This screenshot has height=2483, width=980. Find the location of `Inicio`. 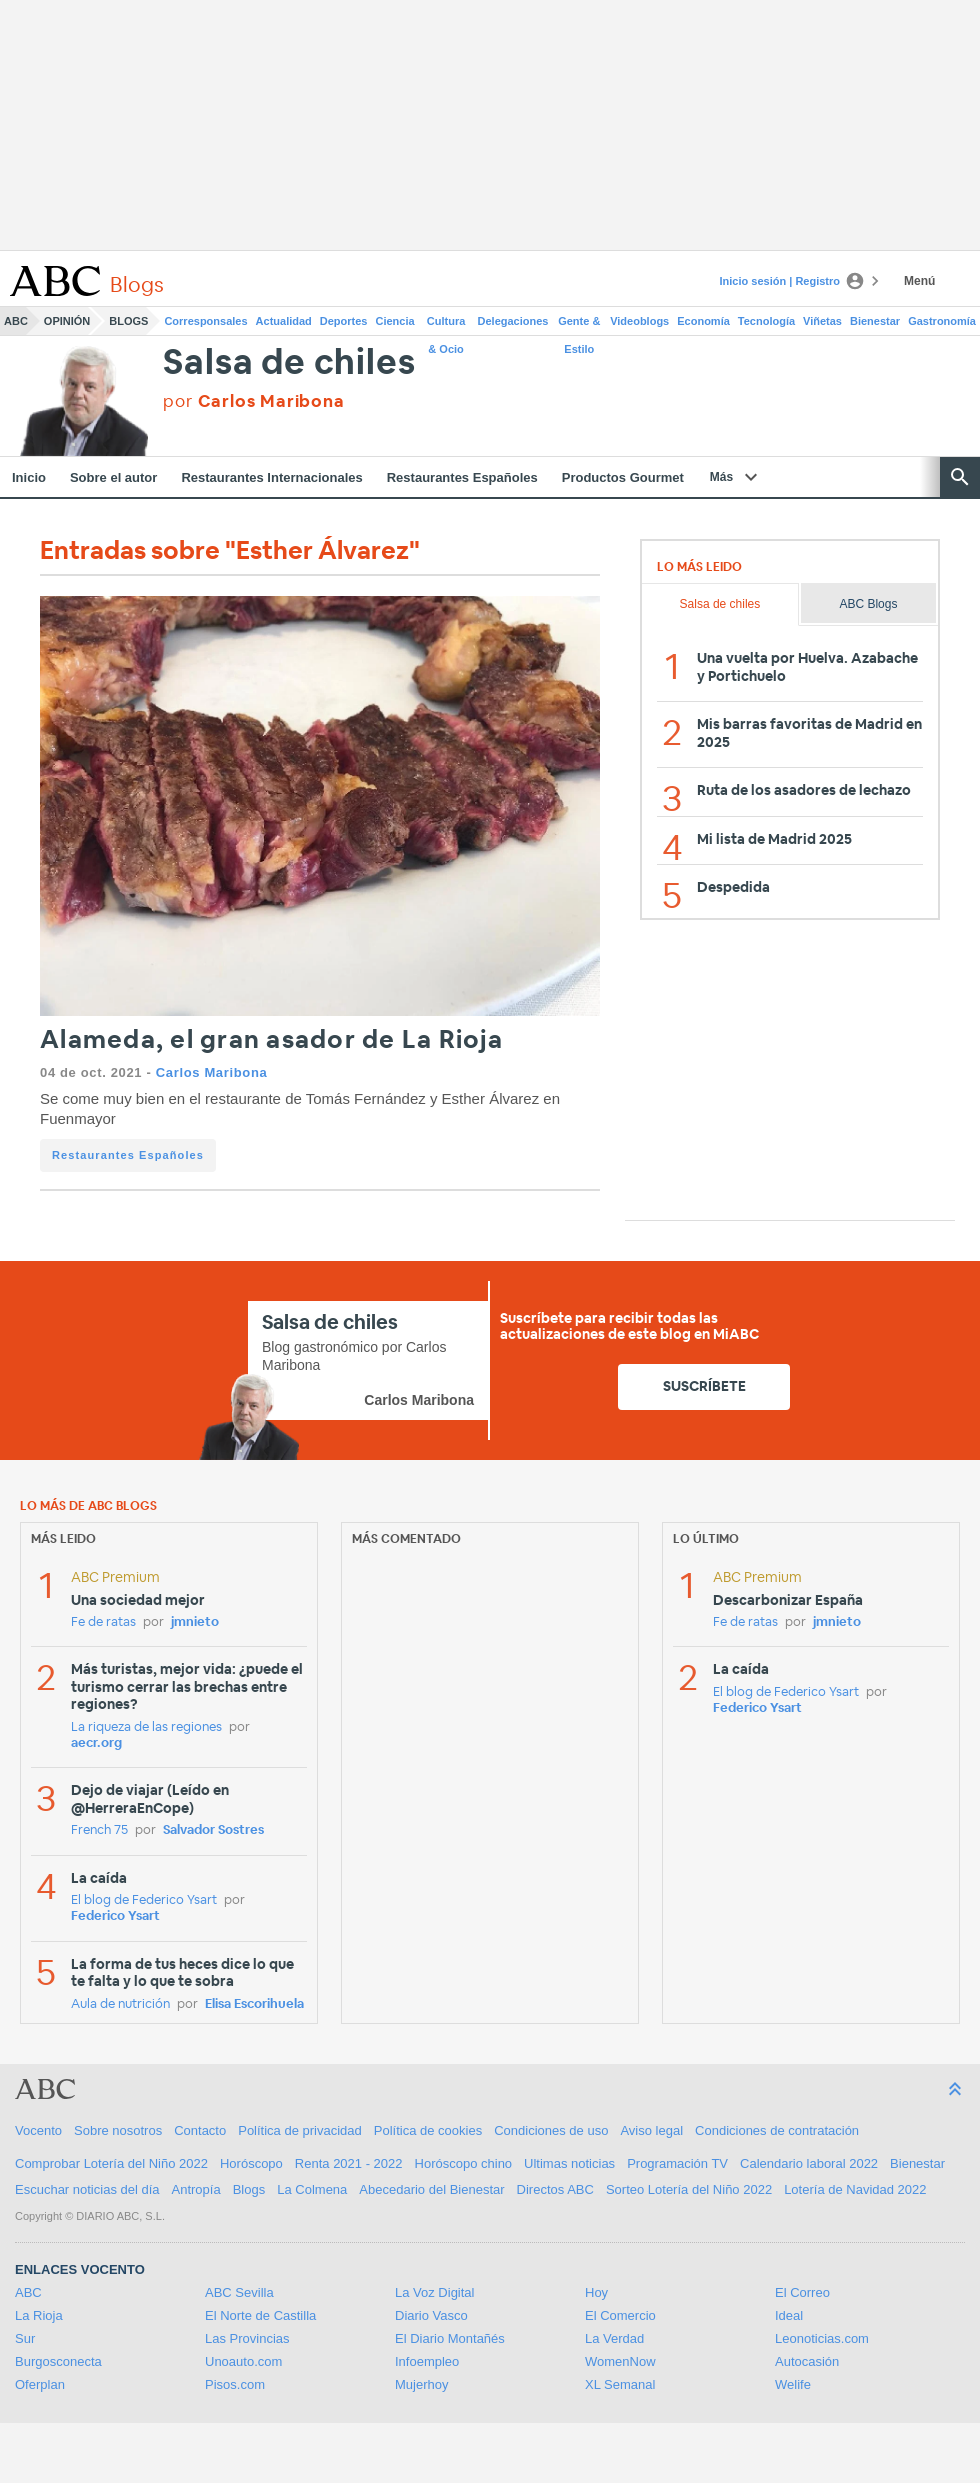

Inicio is located at coordinates (29, 477).